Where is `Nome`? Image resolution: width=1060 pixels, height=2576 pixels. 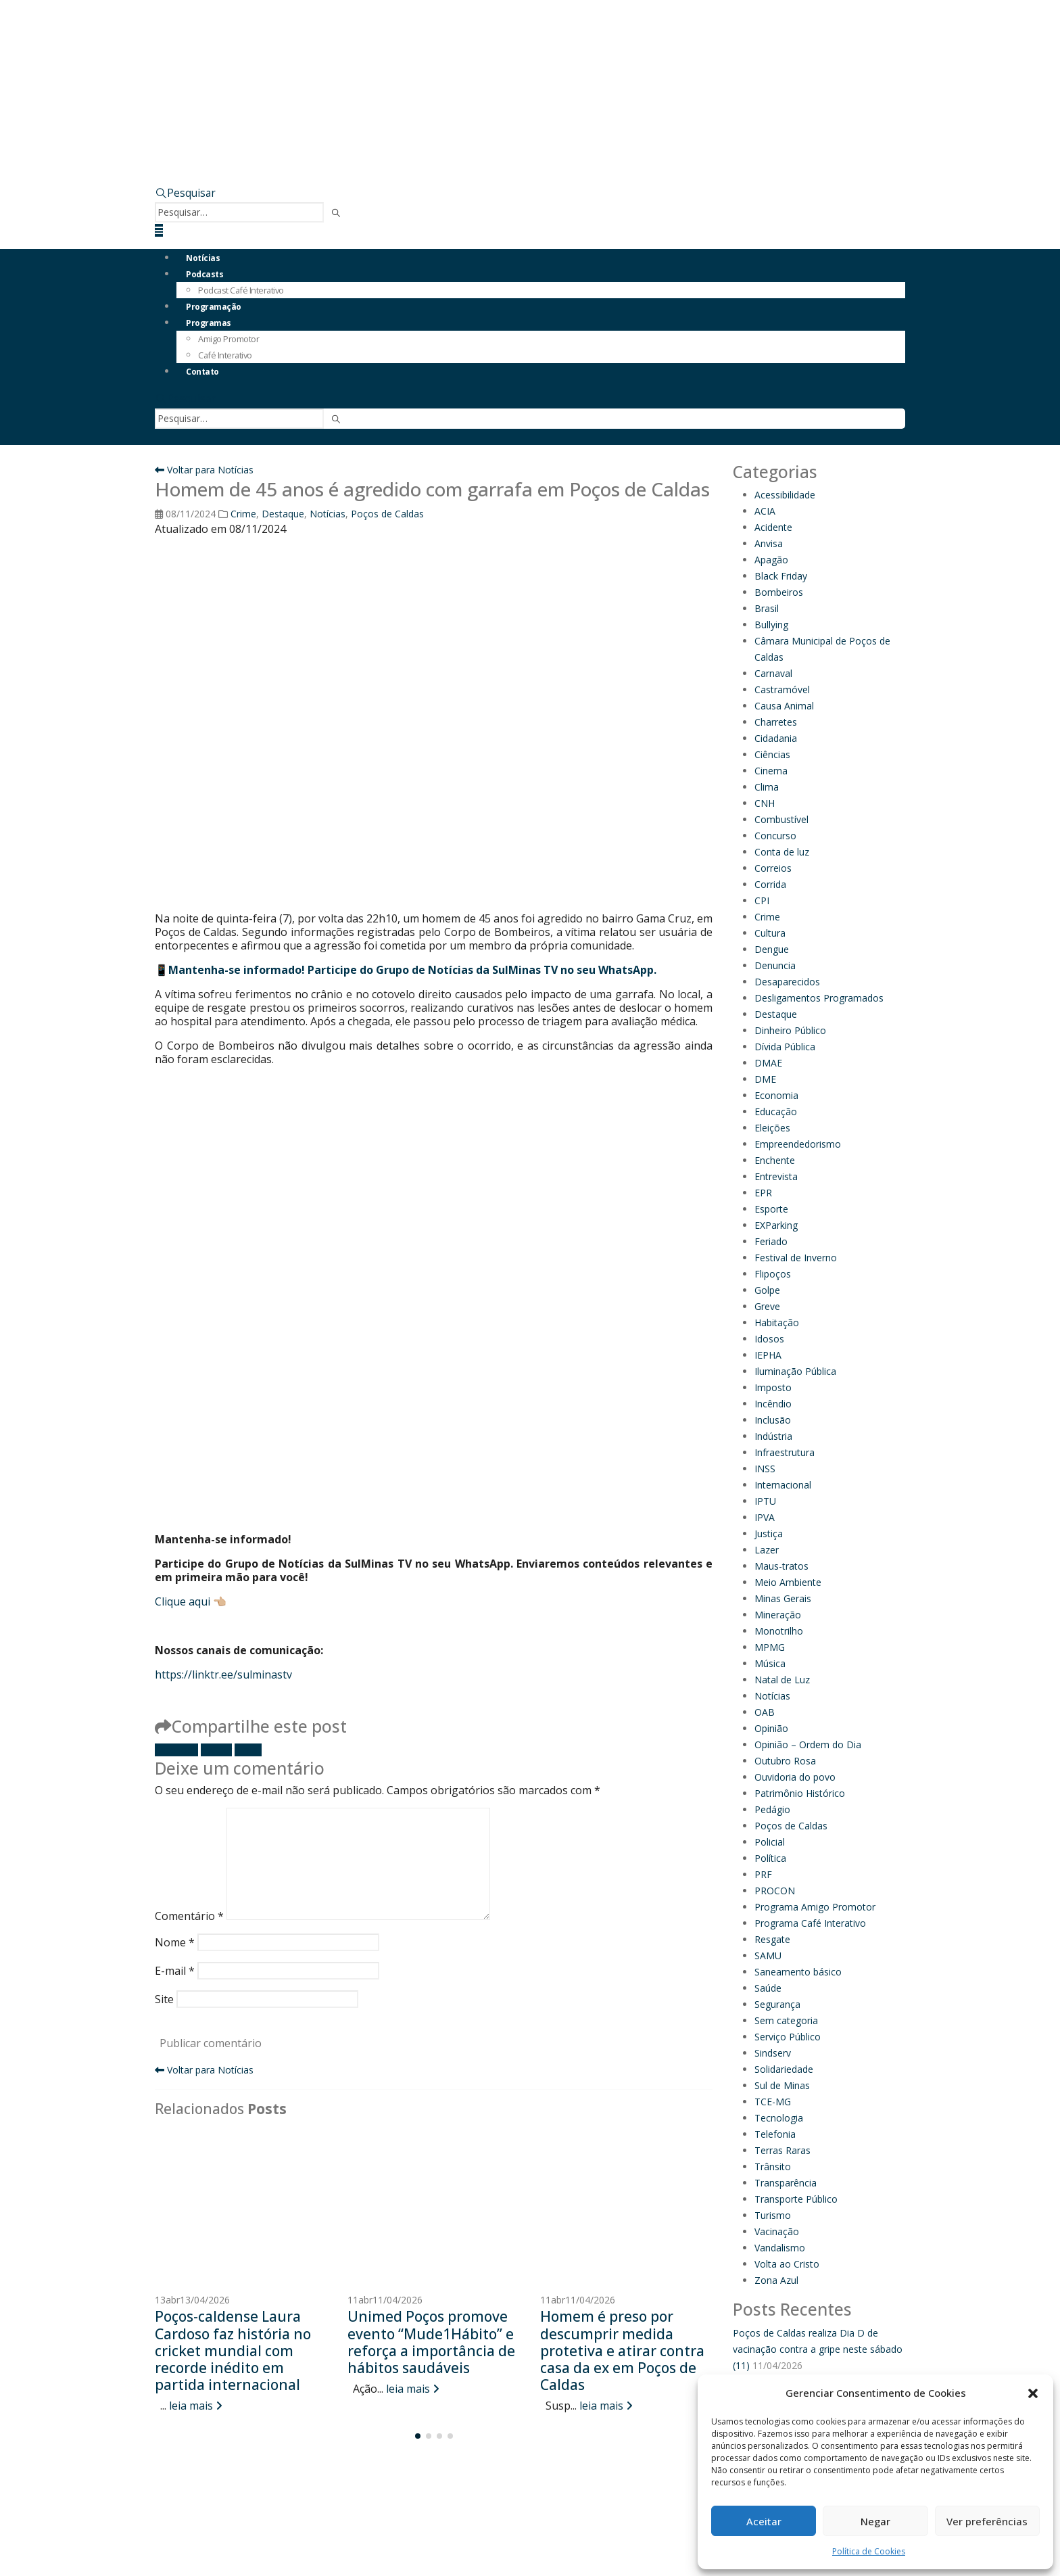
Nome is located at coordinates (175, 1942).